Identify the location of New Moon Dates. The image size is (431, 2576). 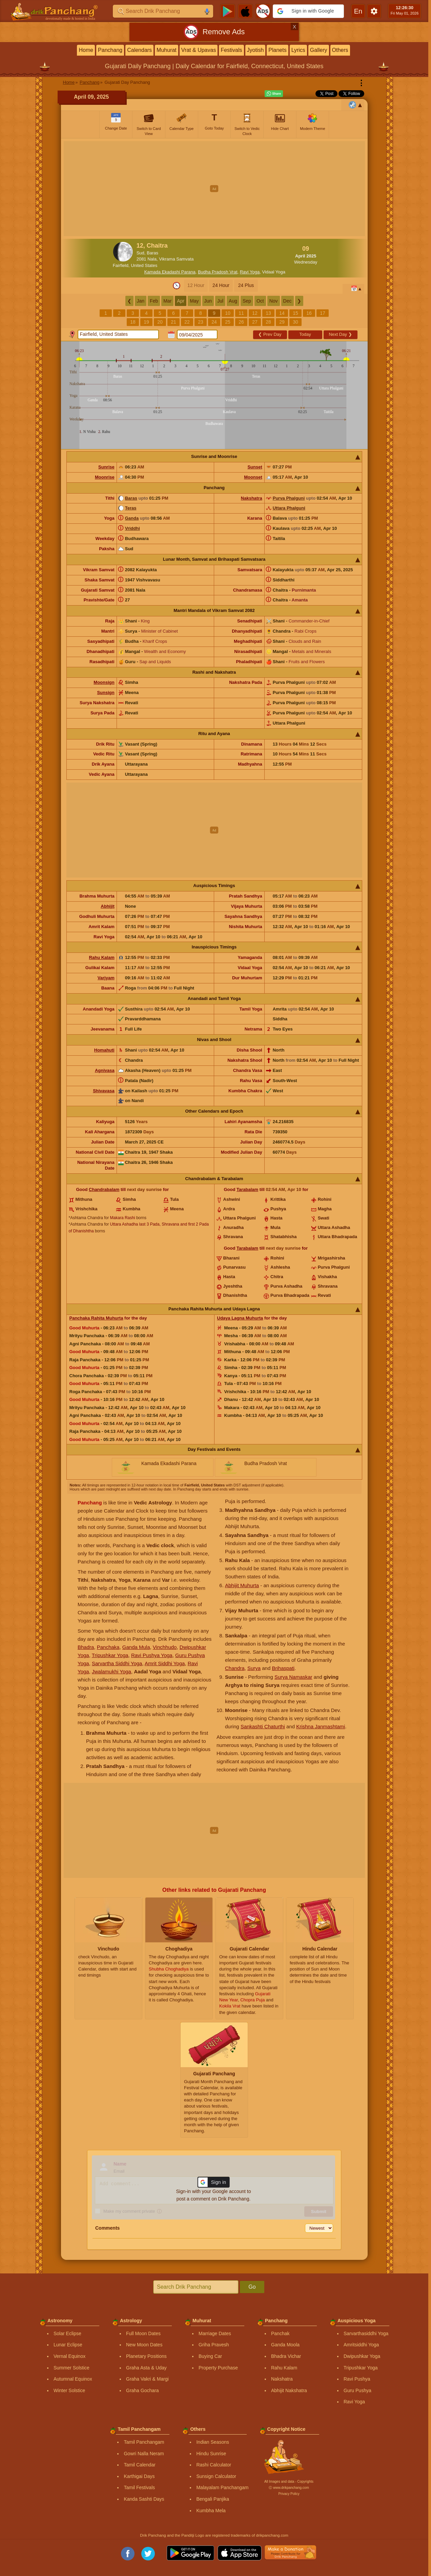
(144, 2344).